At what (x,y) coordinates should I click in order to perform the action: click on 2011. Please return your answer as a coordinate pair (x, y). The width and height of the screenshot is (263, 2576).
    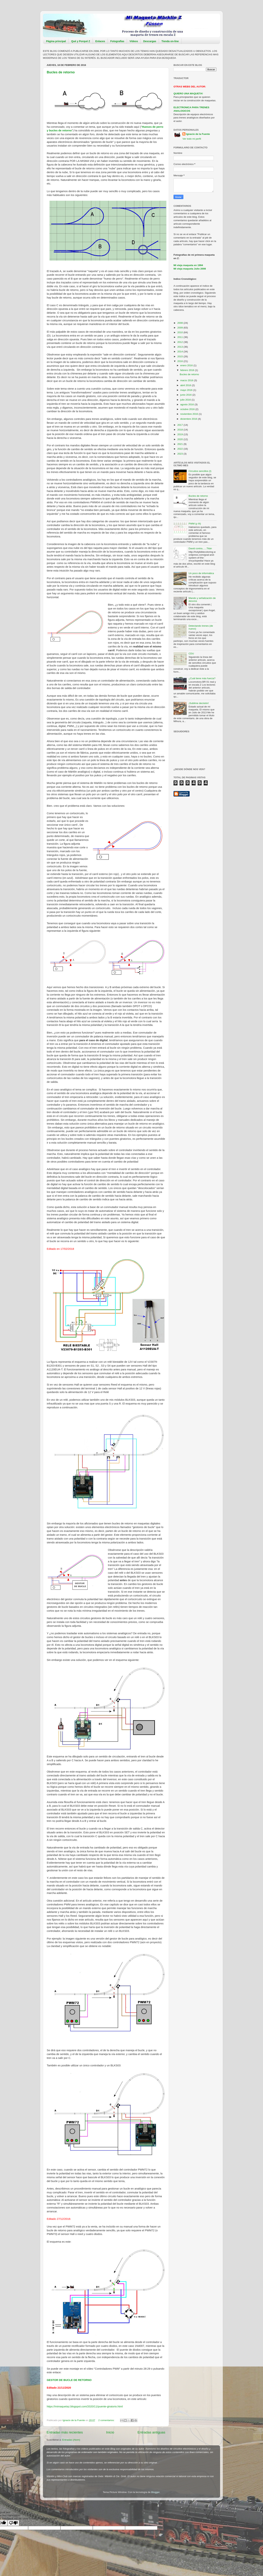
    Looking at the image, I should click on (180, 337).